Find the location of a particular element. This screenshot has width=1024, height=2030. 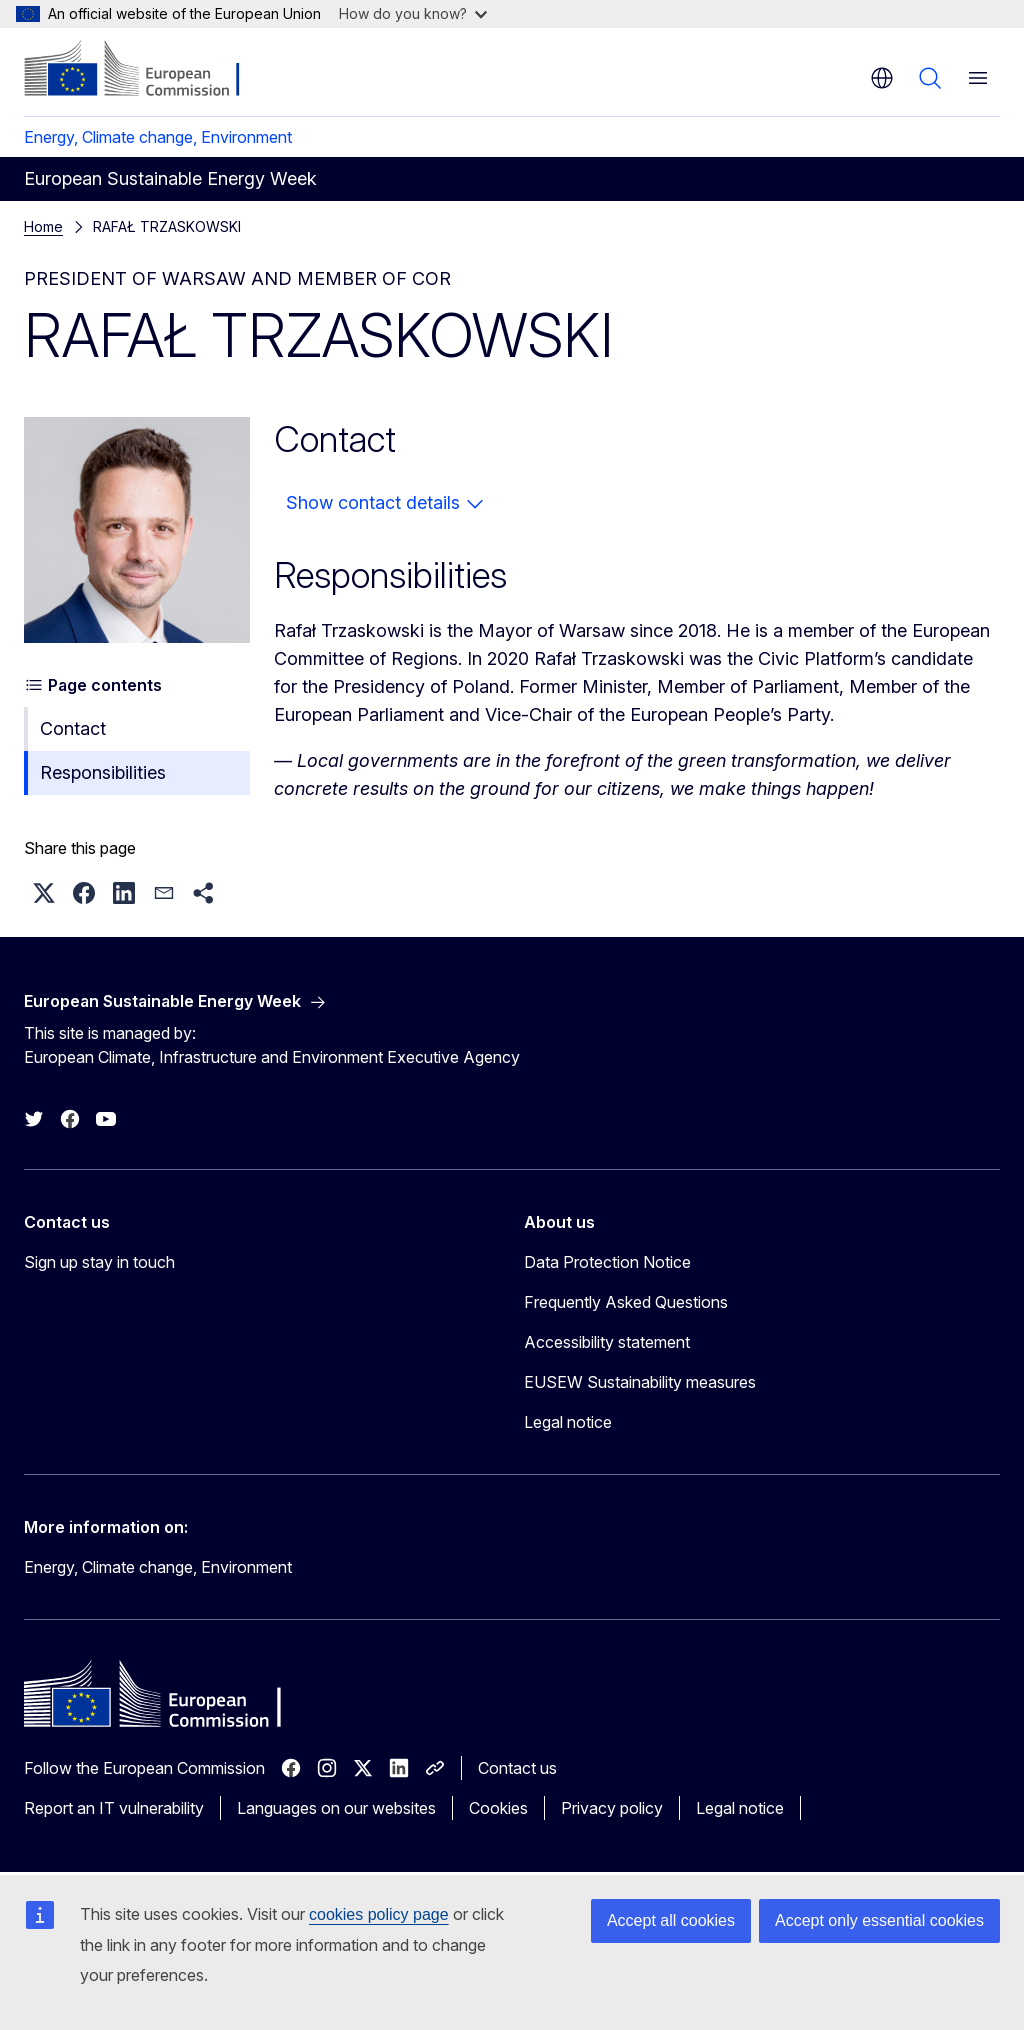

Frequently Asked Questions is located at coordinates (626, 1302).